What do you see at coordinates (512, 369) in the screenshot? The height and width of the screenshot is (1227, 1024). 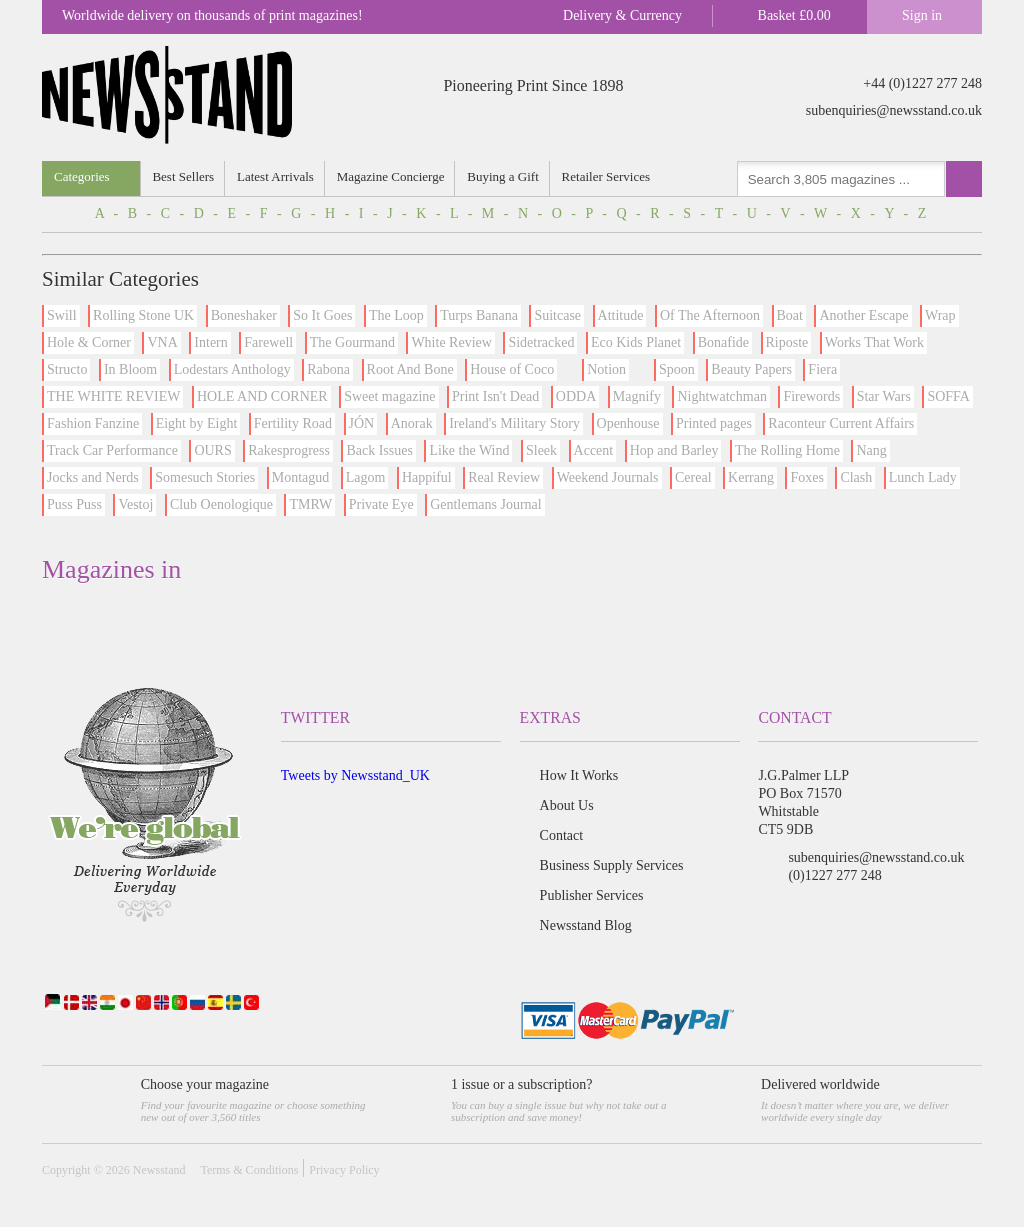 I see `House of Coco` at bounding box center [512, 369].